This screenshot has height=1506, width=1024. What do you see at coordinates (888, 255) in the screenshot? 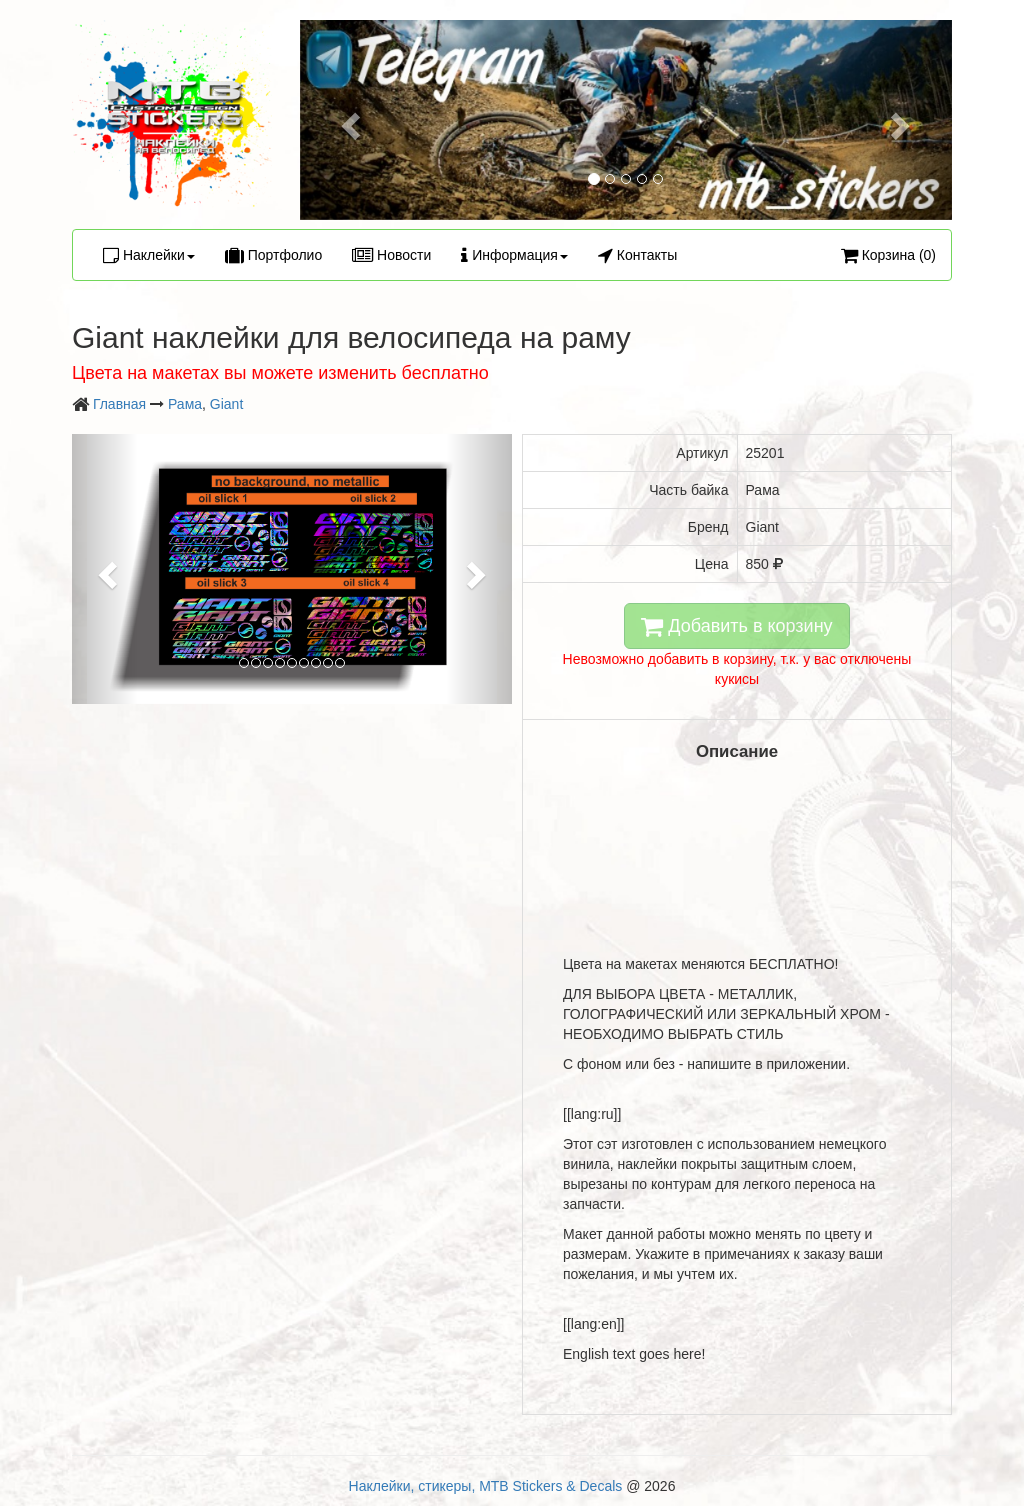
I see `Корзина (0)` at bounding box center [888, 255].